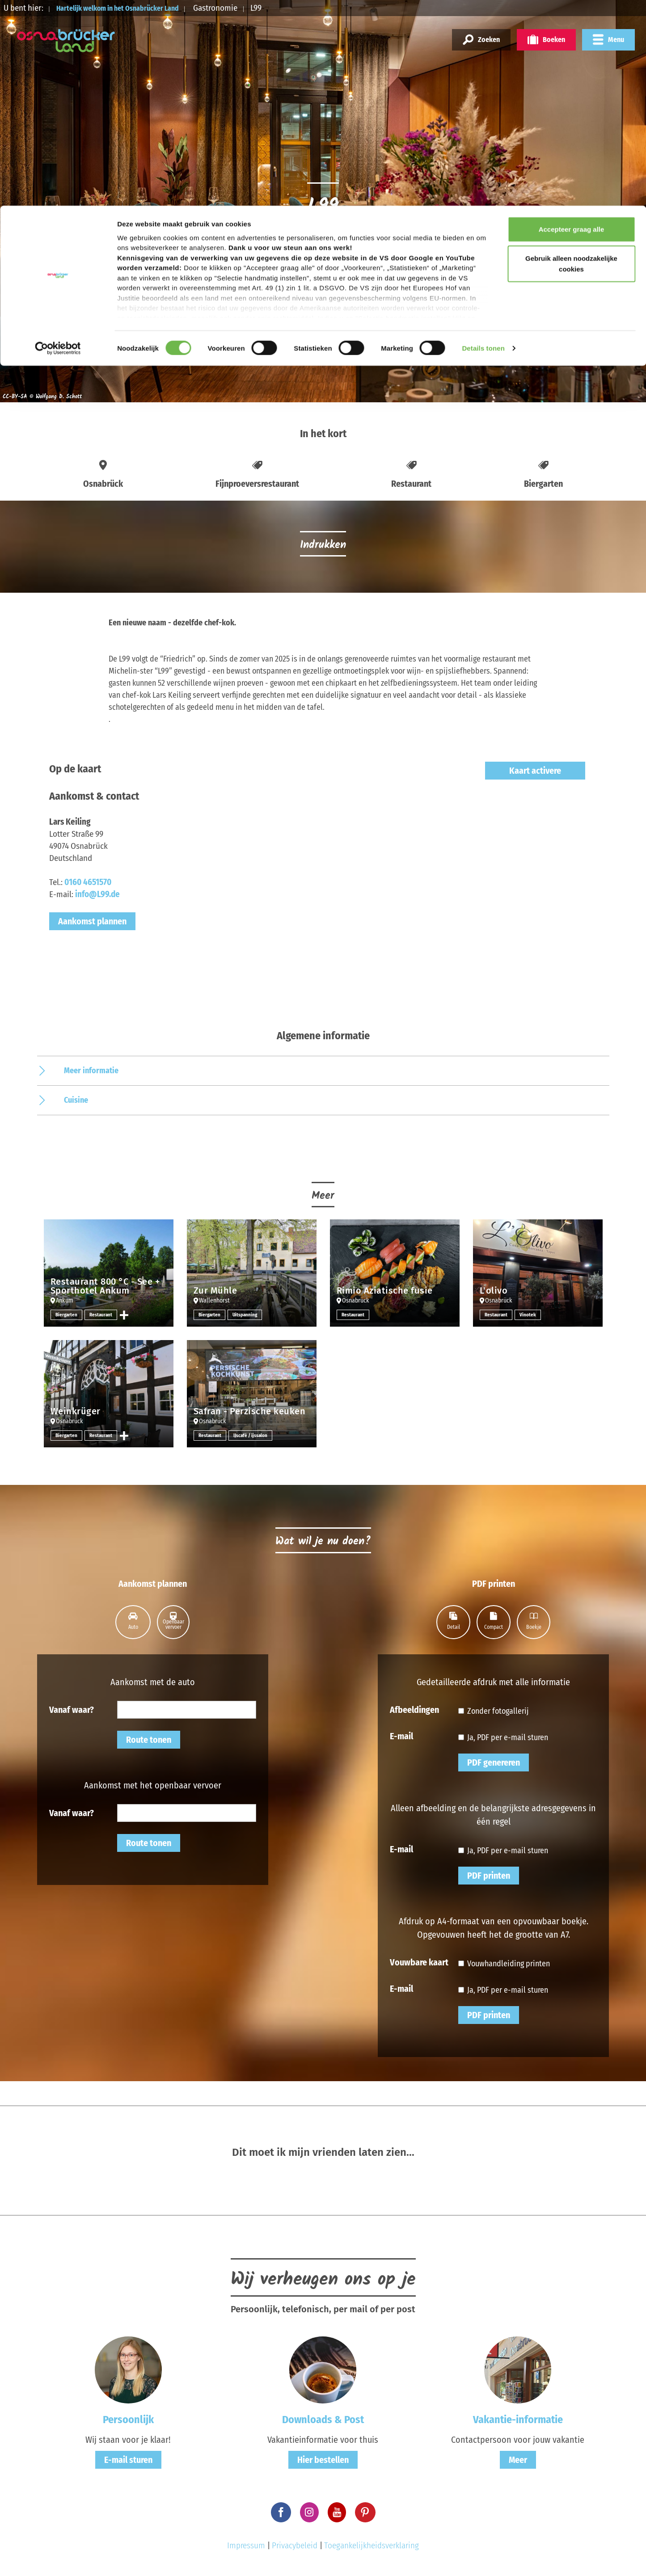  What do you see at coordinates (529, 1314) in the screenshot?
I see `Vinotek` at bounding box center [529, 1314].